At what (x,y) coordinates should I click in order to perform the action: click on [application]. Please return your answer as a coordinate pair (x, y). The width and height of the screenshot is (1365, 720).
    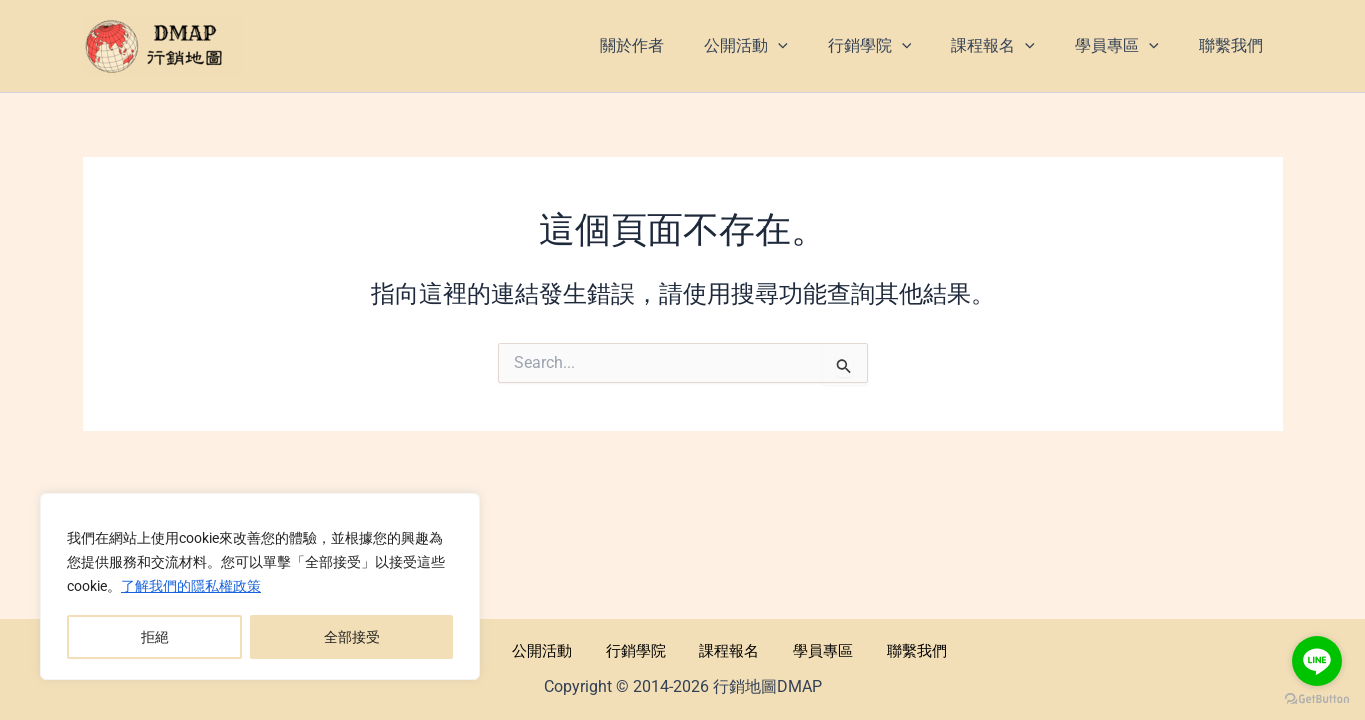
    Looking at the image, I should click on (814, 46).